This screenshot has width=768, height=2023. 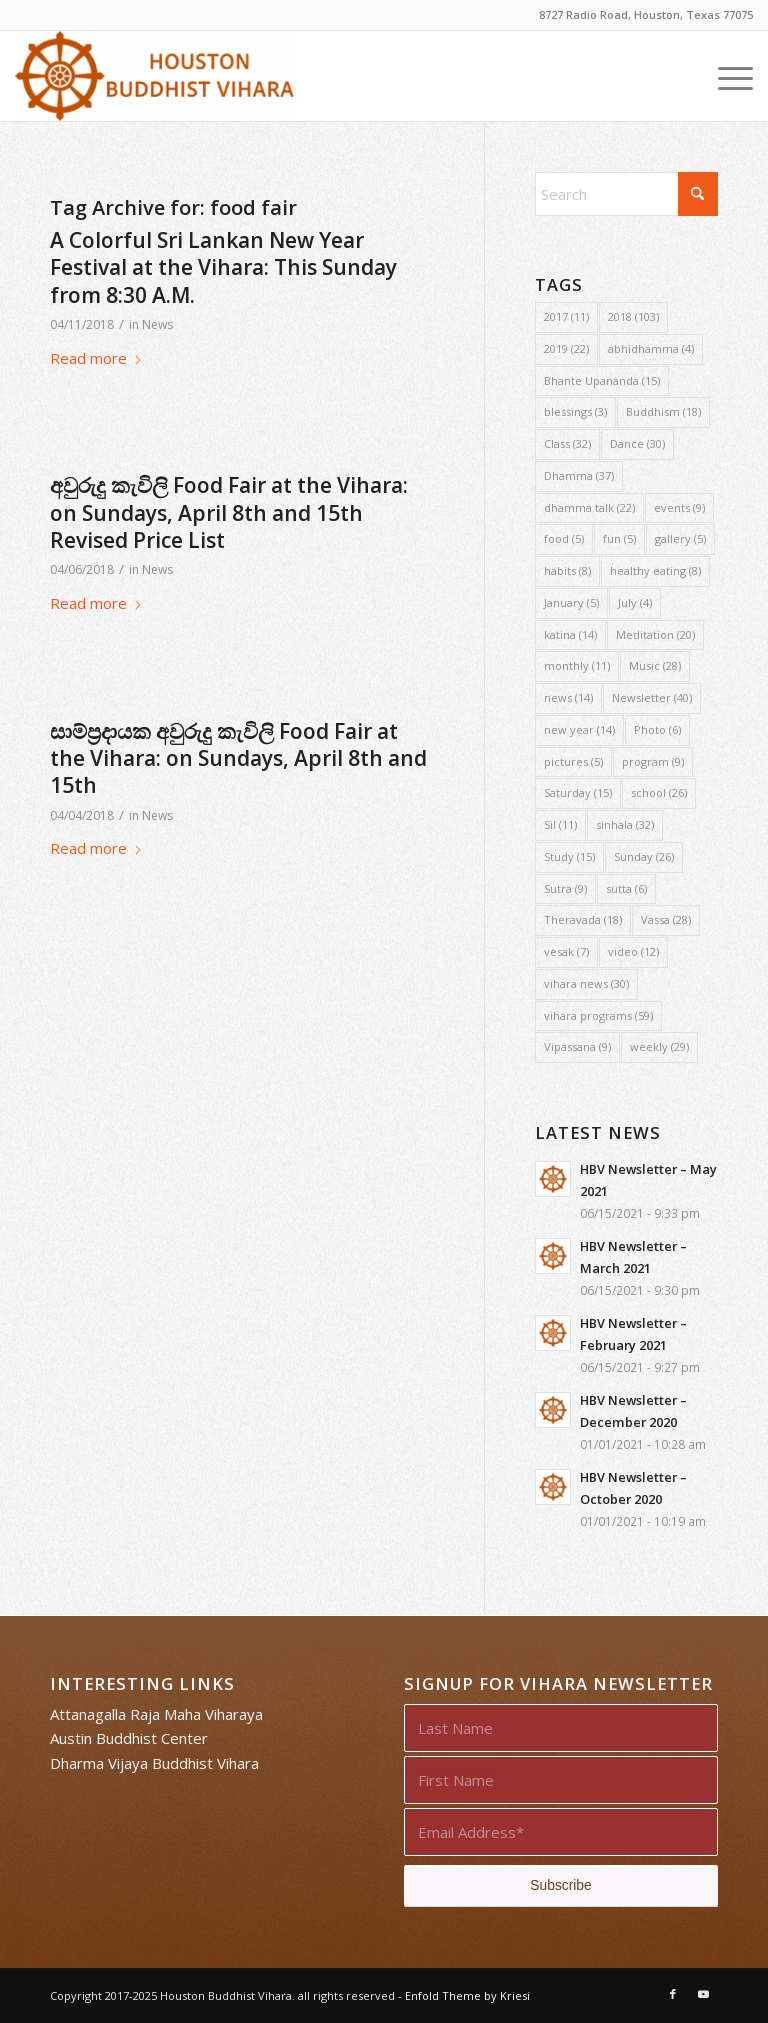 I want to click on [Search], so click(x=626, y=194).